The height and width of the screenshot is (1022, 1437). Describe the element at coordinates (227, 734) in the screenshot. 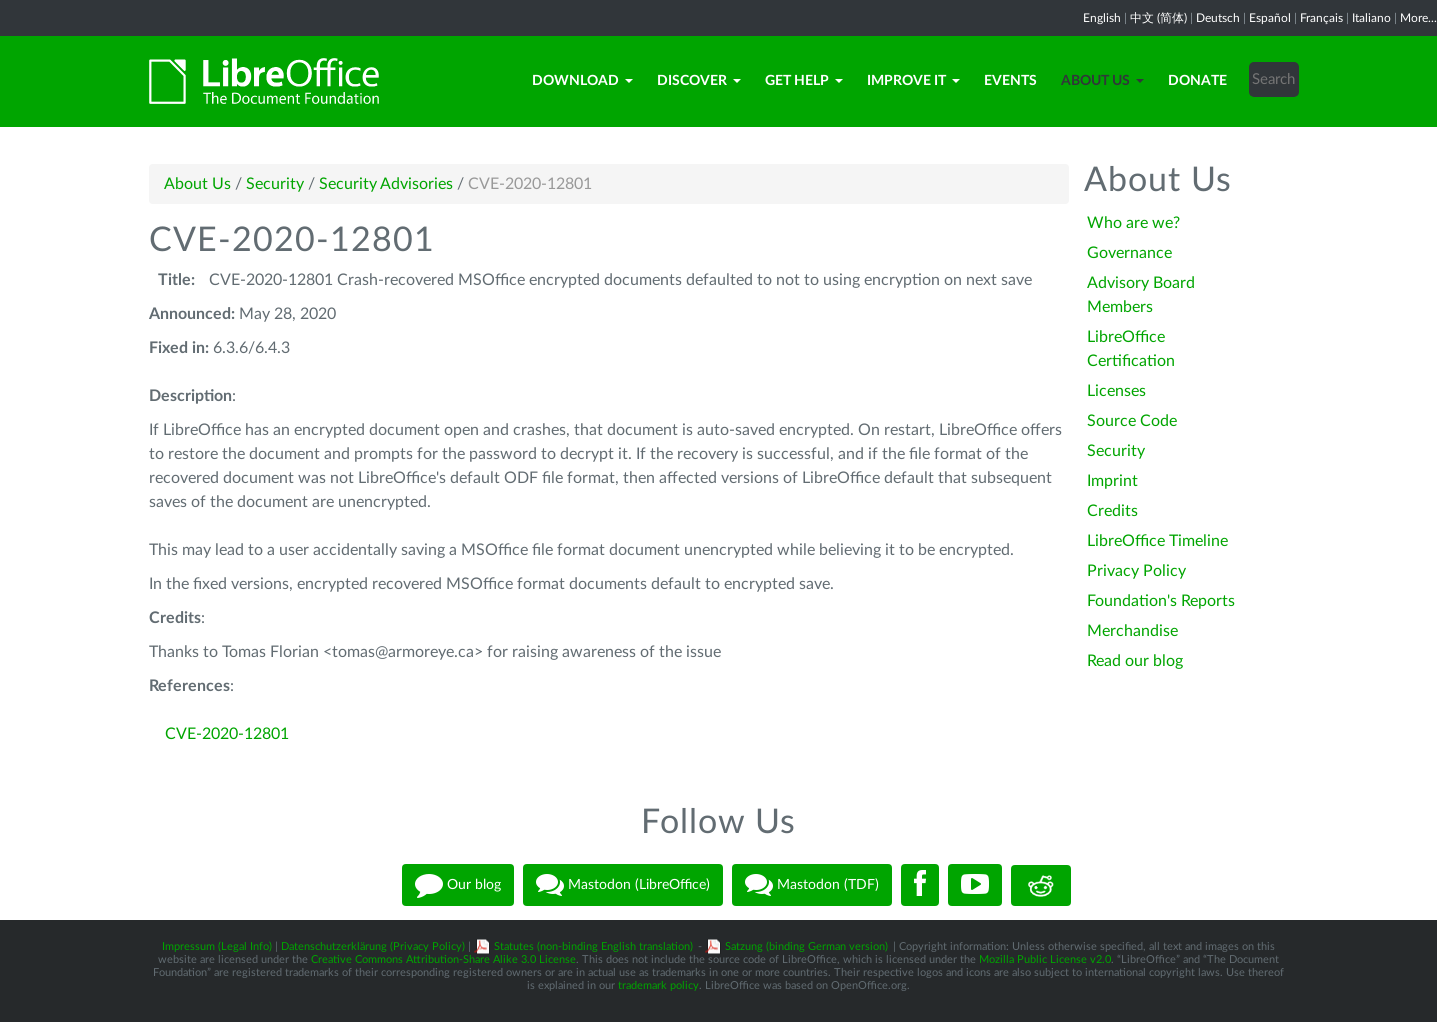

I see `CVE-2020-12801` at that location.